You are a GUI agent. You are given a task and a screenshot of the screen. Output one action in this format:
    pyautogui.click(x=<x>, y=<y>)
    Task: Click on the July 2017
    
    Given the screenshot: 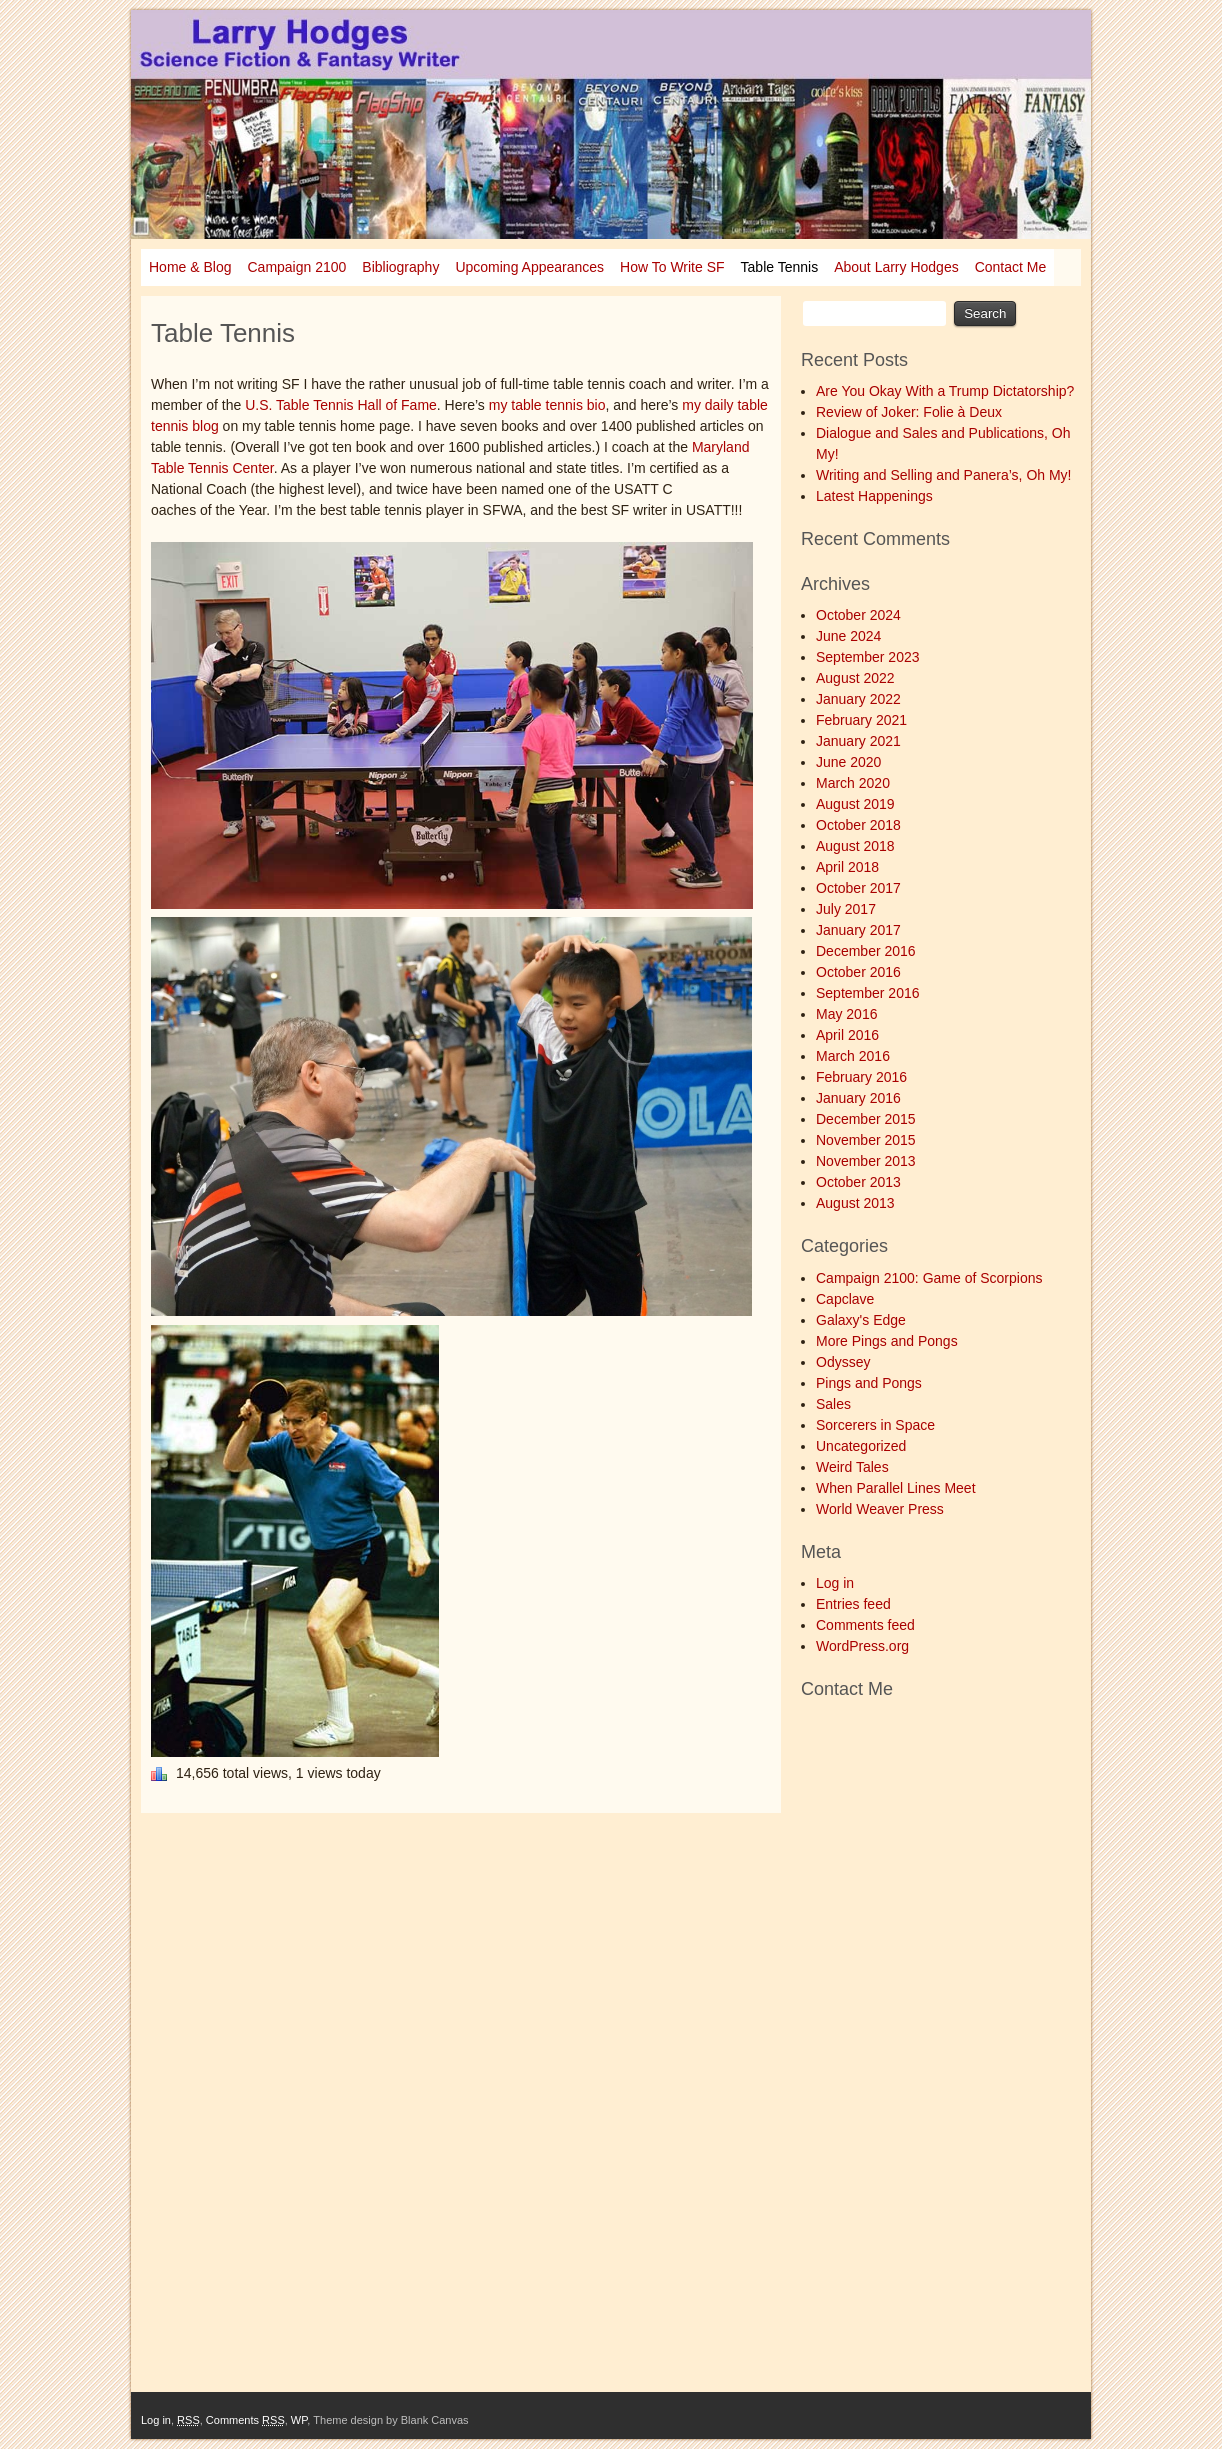 What is the action you would take?
    pyautogui.click(x=846, y=909)
    